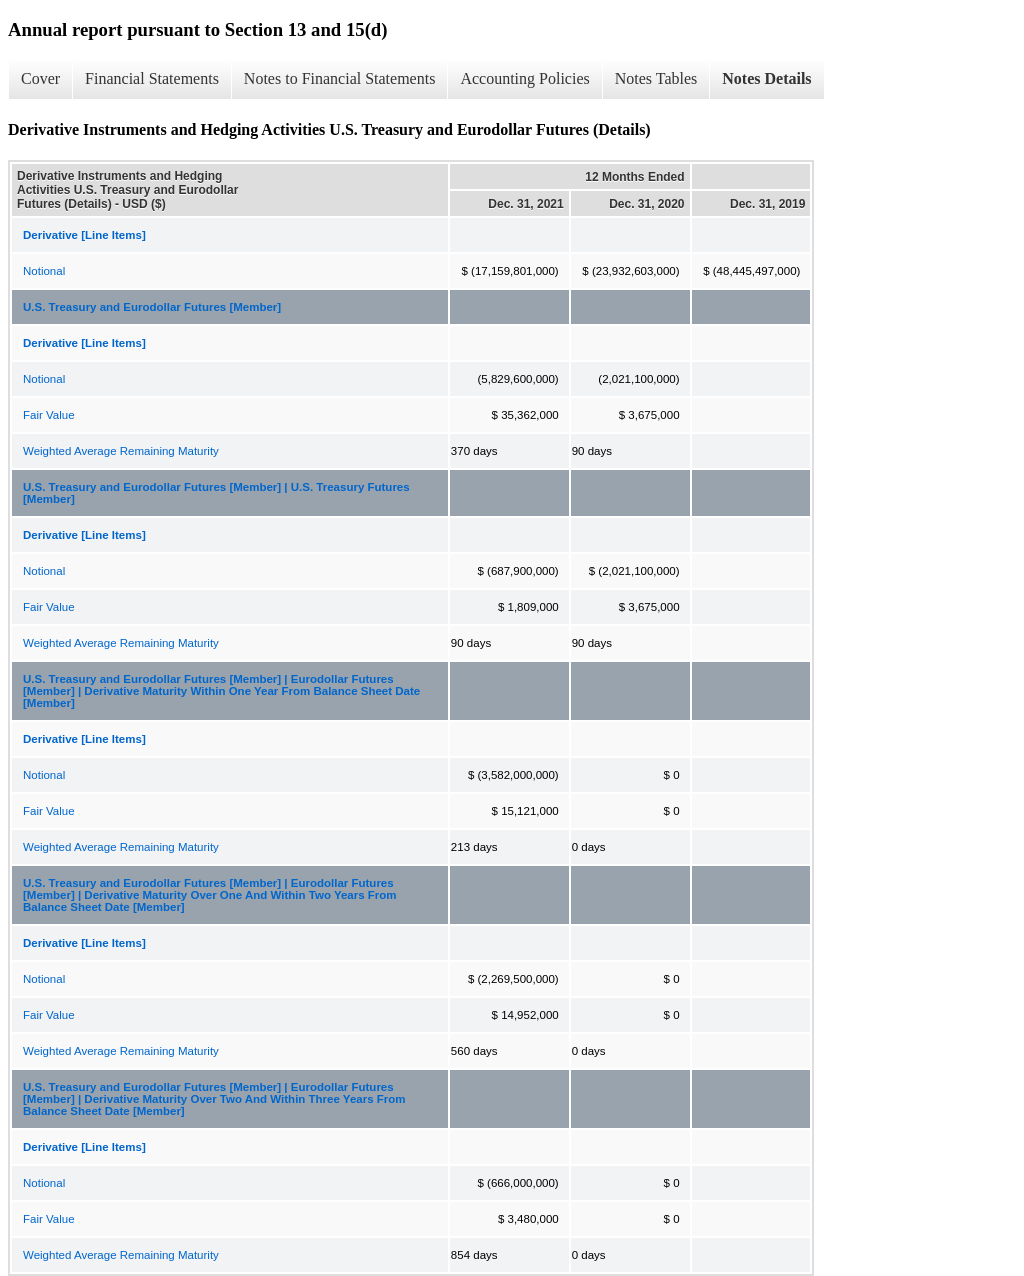 This screenshot has height=1276, width=1024. Describe the element at coordinates (216, 493) in the screenshot. I see `U.S. Treasury and Eurodollar Futures [Member] | U.S. Treasury Futures [Member]` at that location.